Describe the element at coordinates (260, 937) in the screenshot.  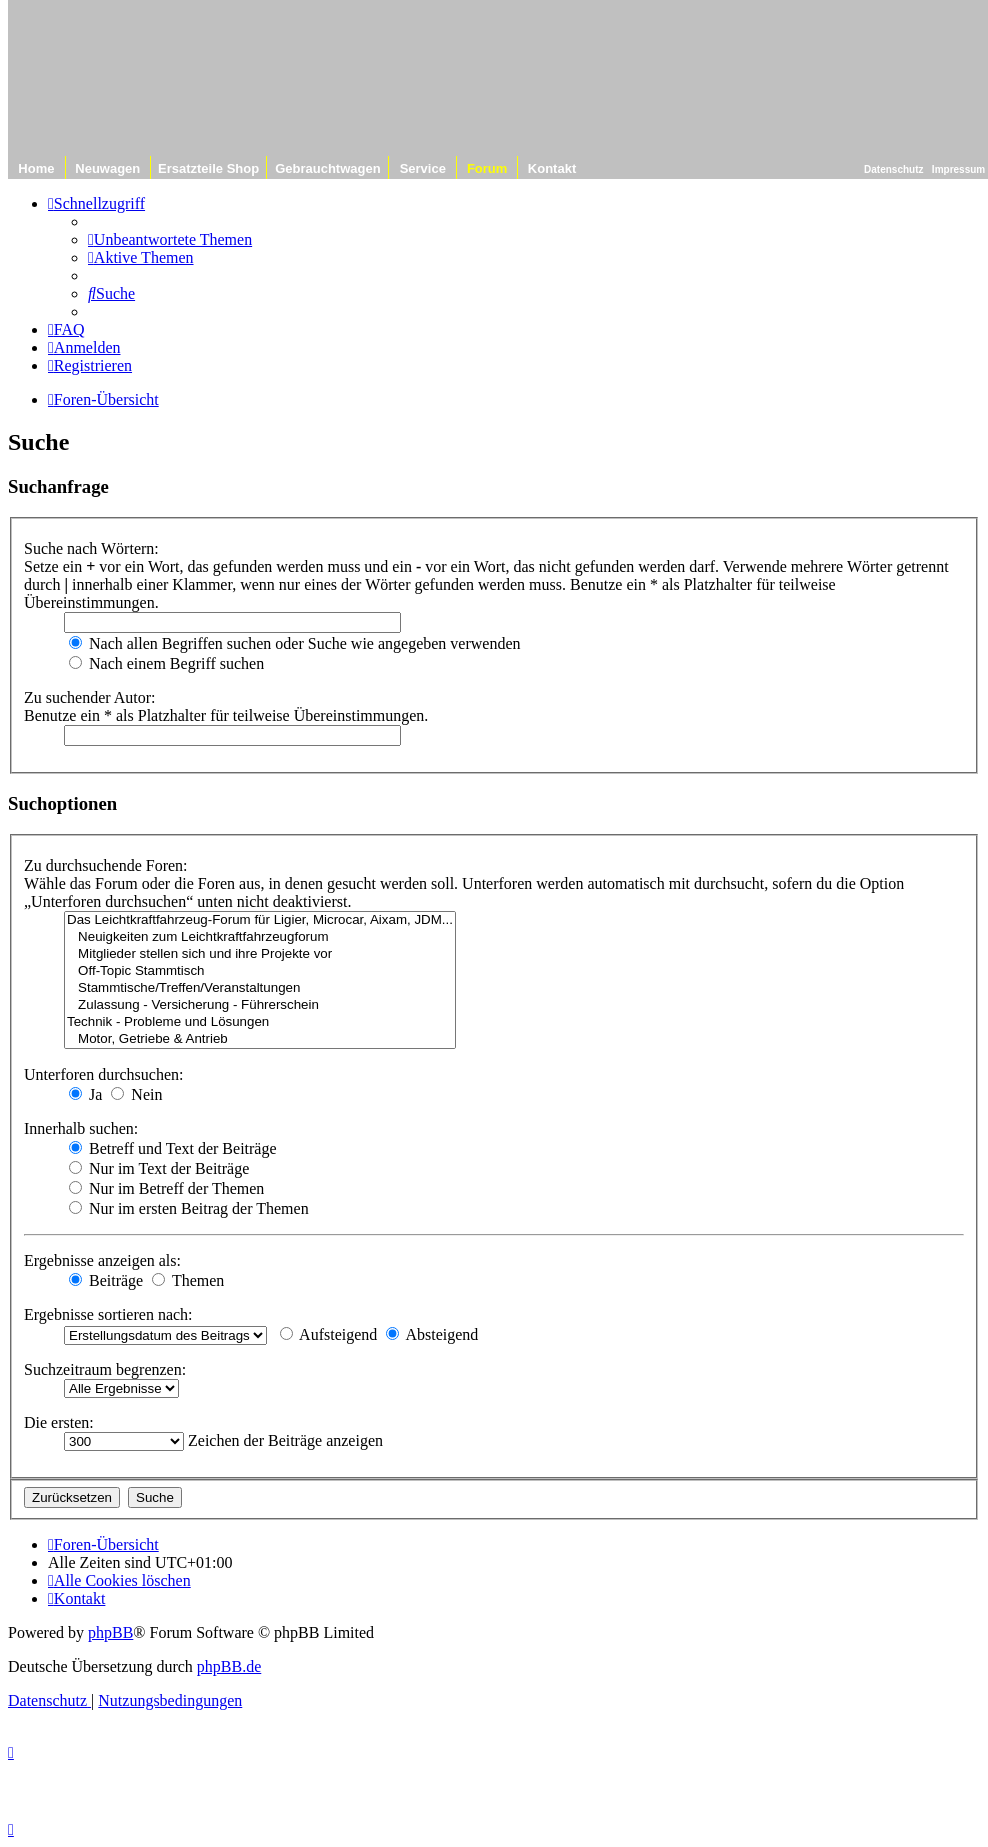
I see `Neuigkeiten zum Leichtkraftfahrzeugforum` at that location.